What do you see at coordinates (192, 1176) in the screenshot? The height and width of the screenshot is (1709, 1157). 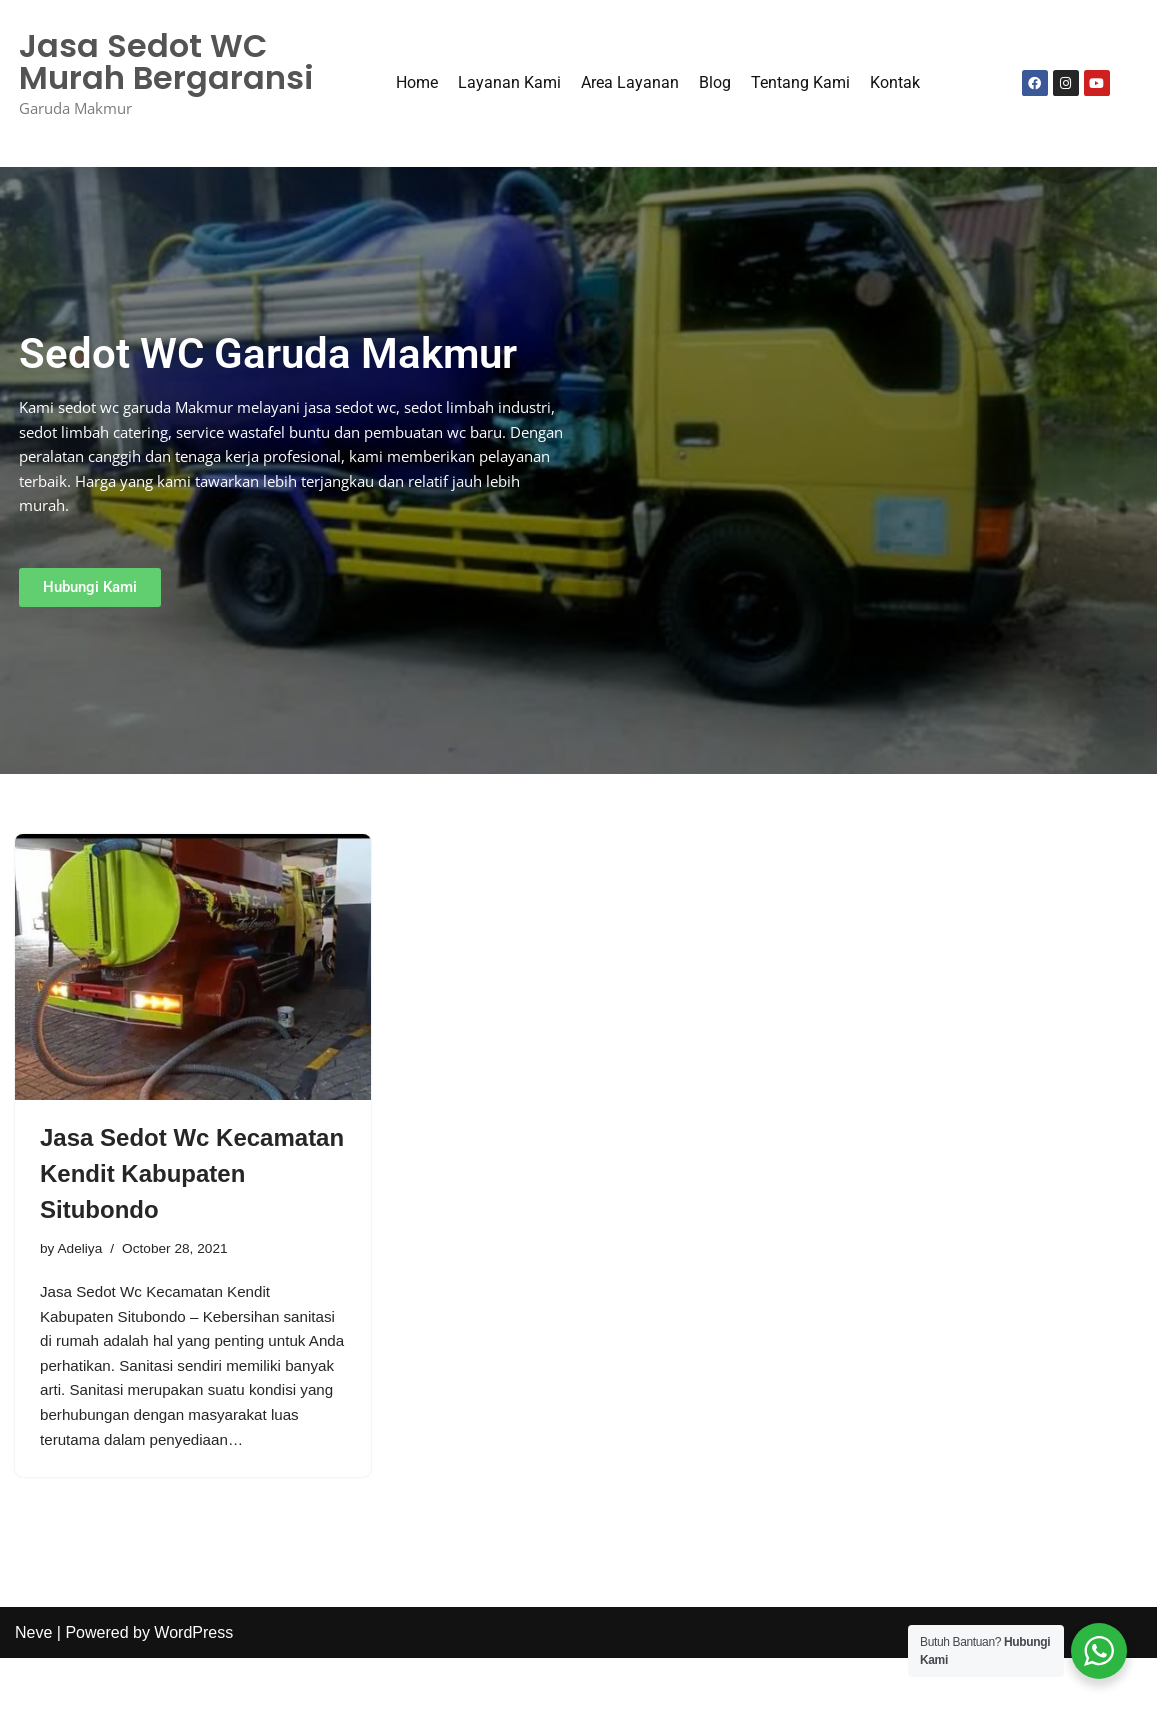 I see `Jasa Sedot Wc Kecamatan Kendit Kabupaten Situbondo` at bounding box center [192, 1176].